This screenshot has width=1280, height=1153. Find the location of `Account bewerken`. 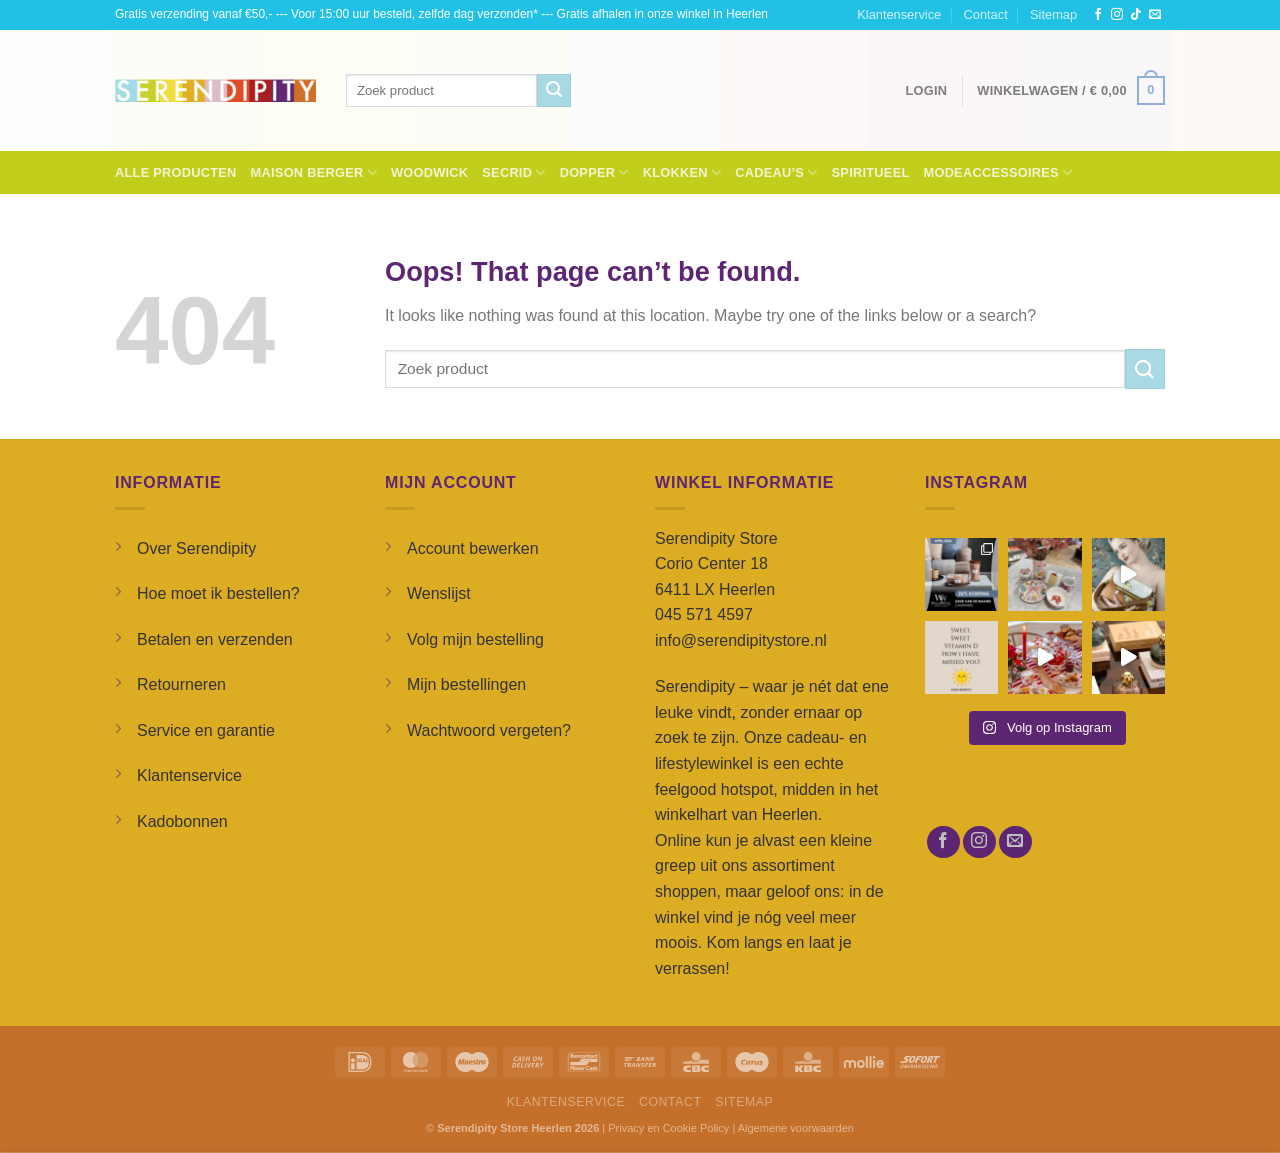

Account bewerken is located at coordinates (473, 548).